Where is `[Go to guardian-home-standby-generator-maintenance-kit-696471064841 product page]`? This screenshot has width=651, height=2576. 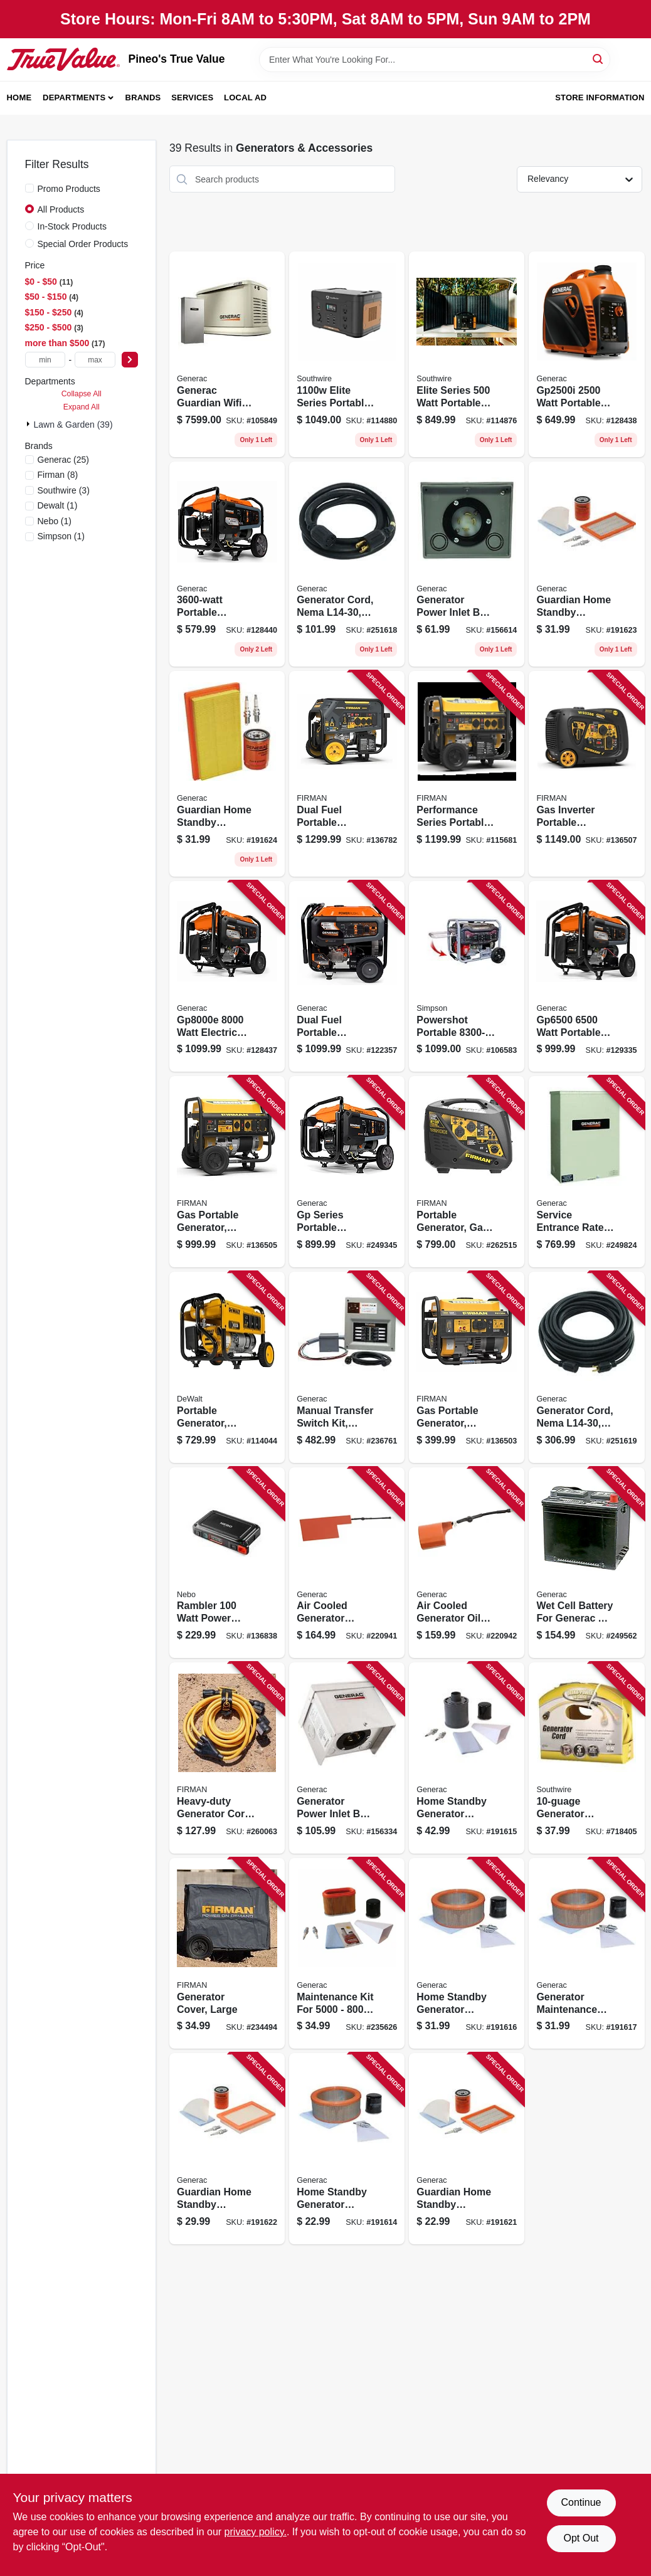 [Go to guardian-home-standby-generator-maintenance-kit-696471064841 product page] is located at coordinates (586, 564).